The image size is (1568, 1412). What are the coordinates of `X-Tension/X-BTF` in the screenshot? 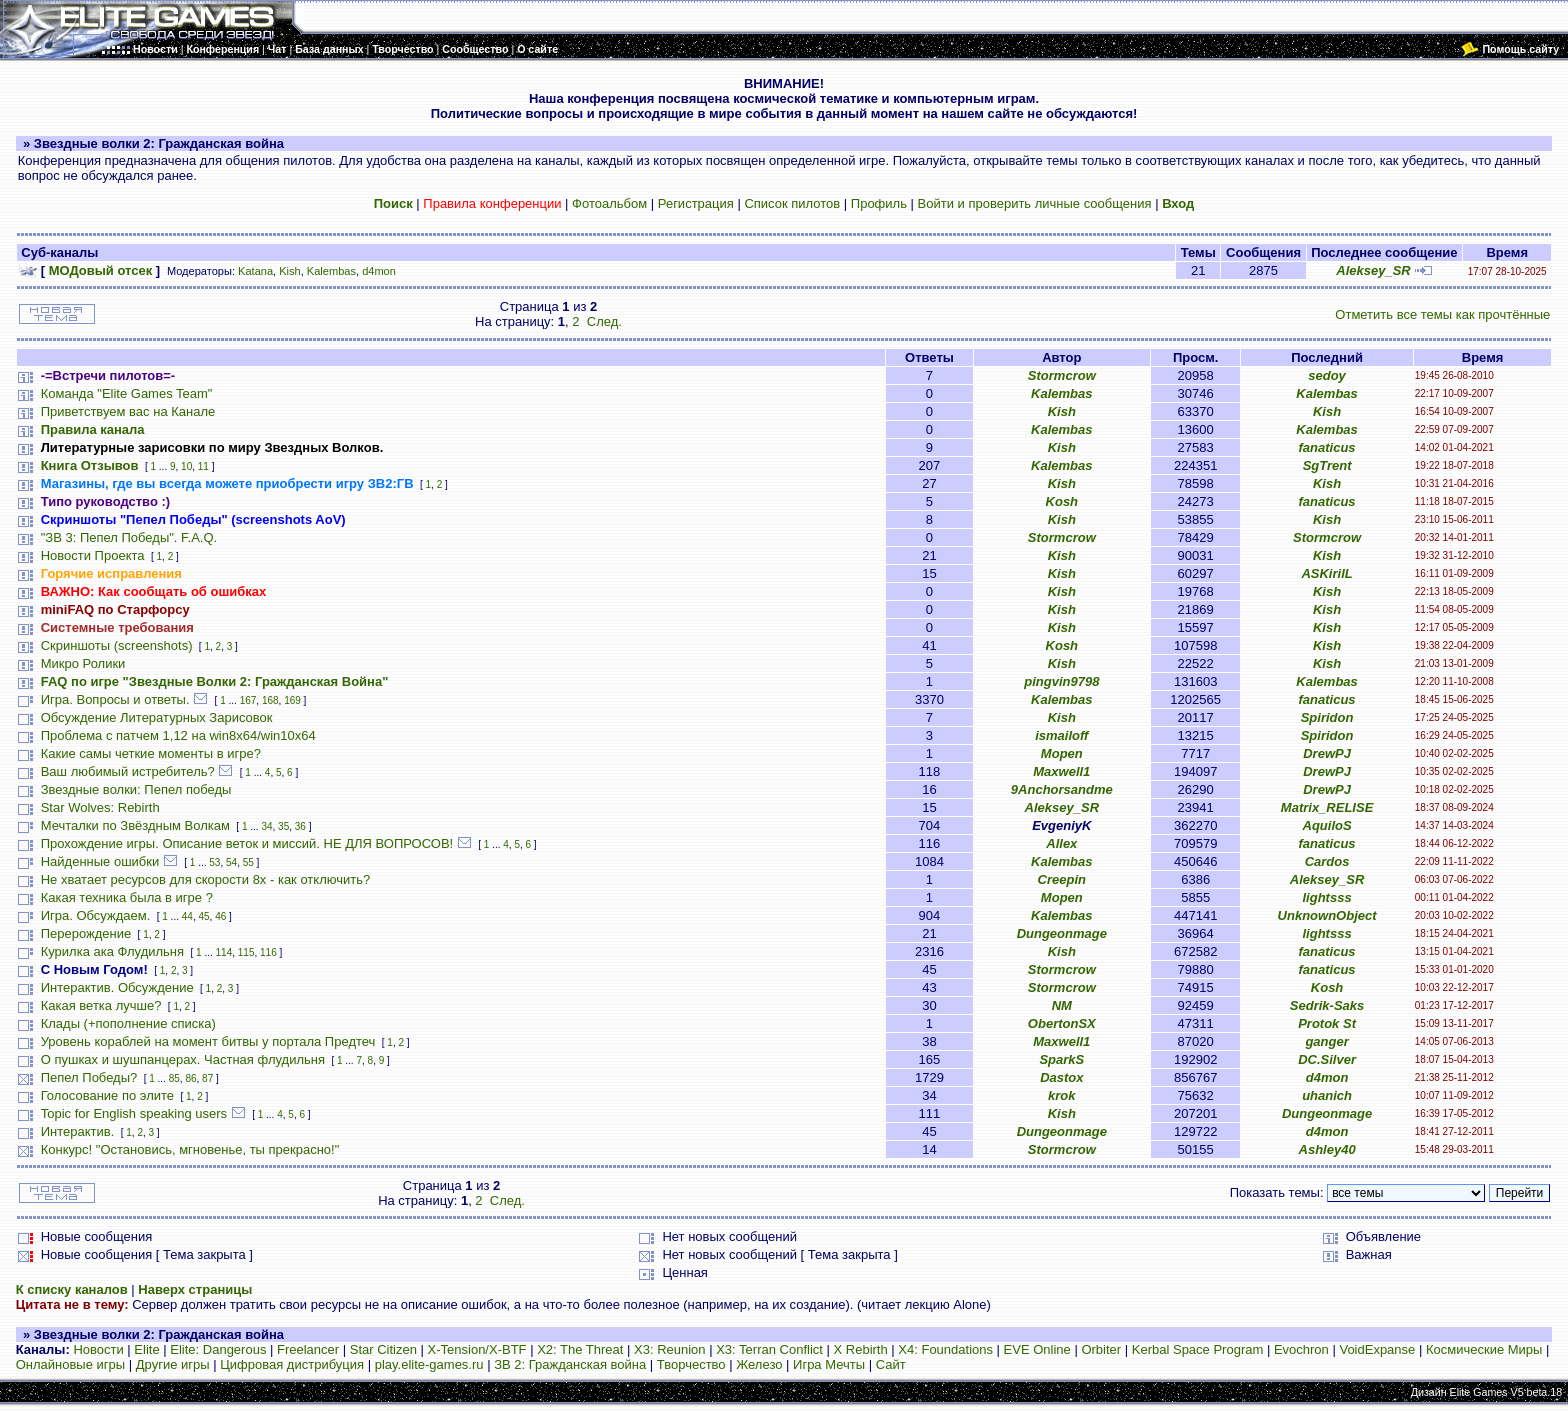 It's located at (477, 1349).